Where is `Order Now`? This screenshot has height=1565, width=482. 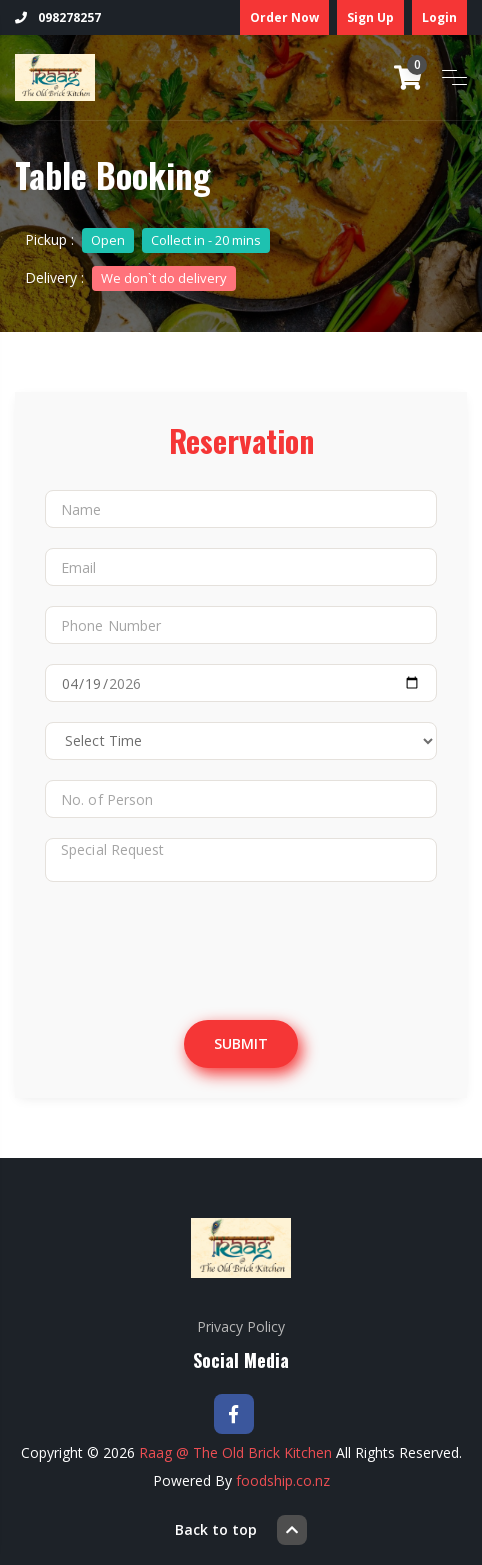
Order Now is located at coordinates (284, 17).